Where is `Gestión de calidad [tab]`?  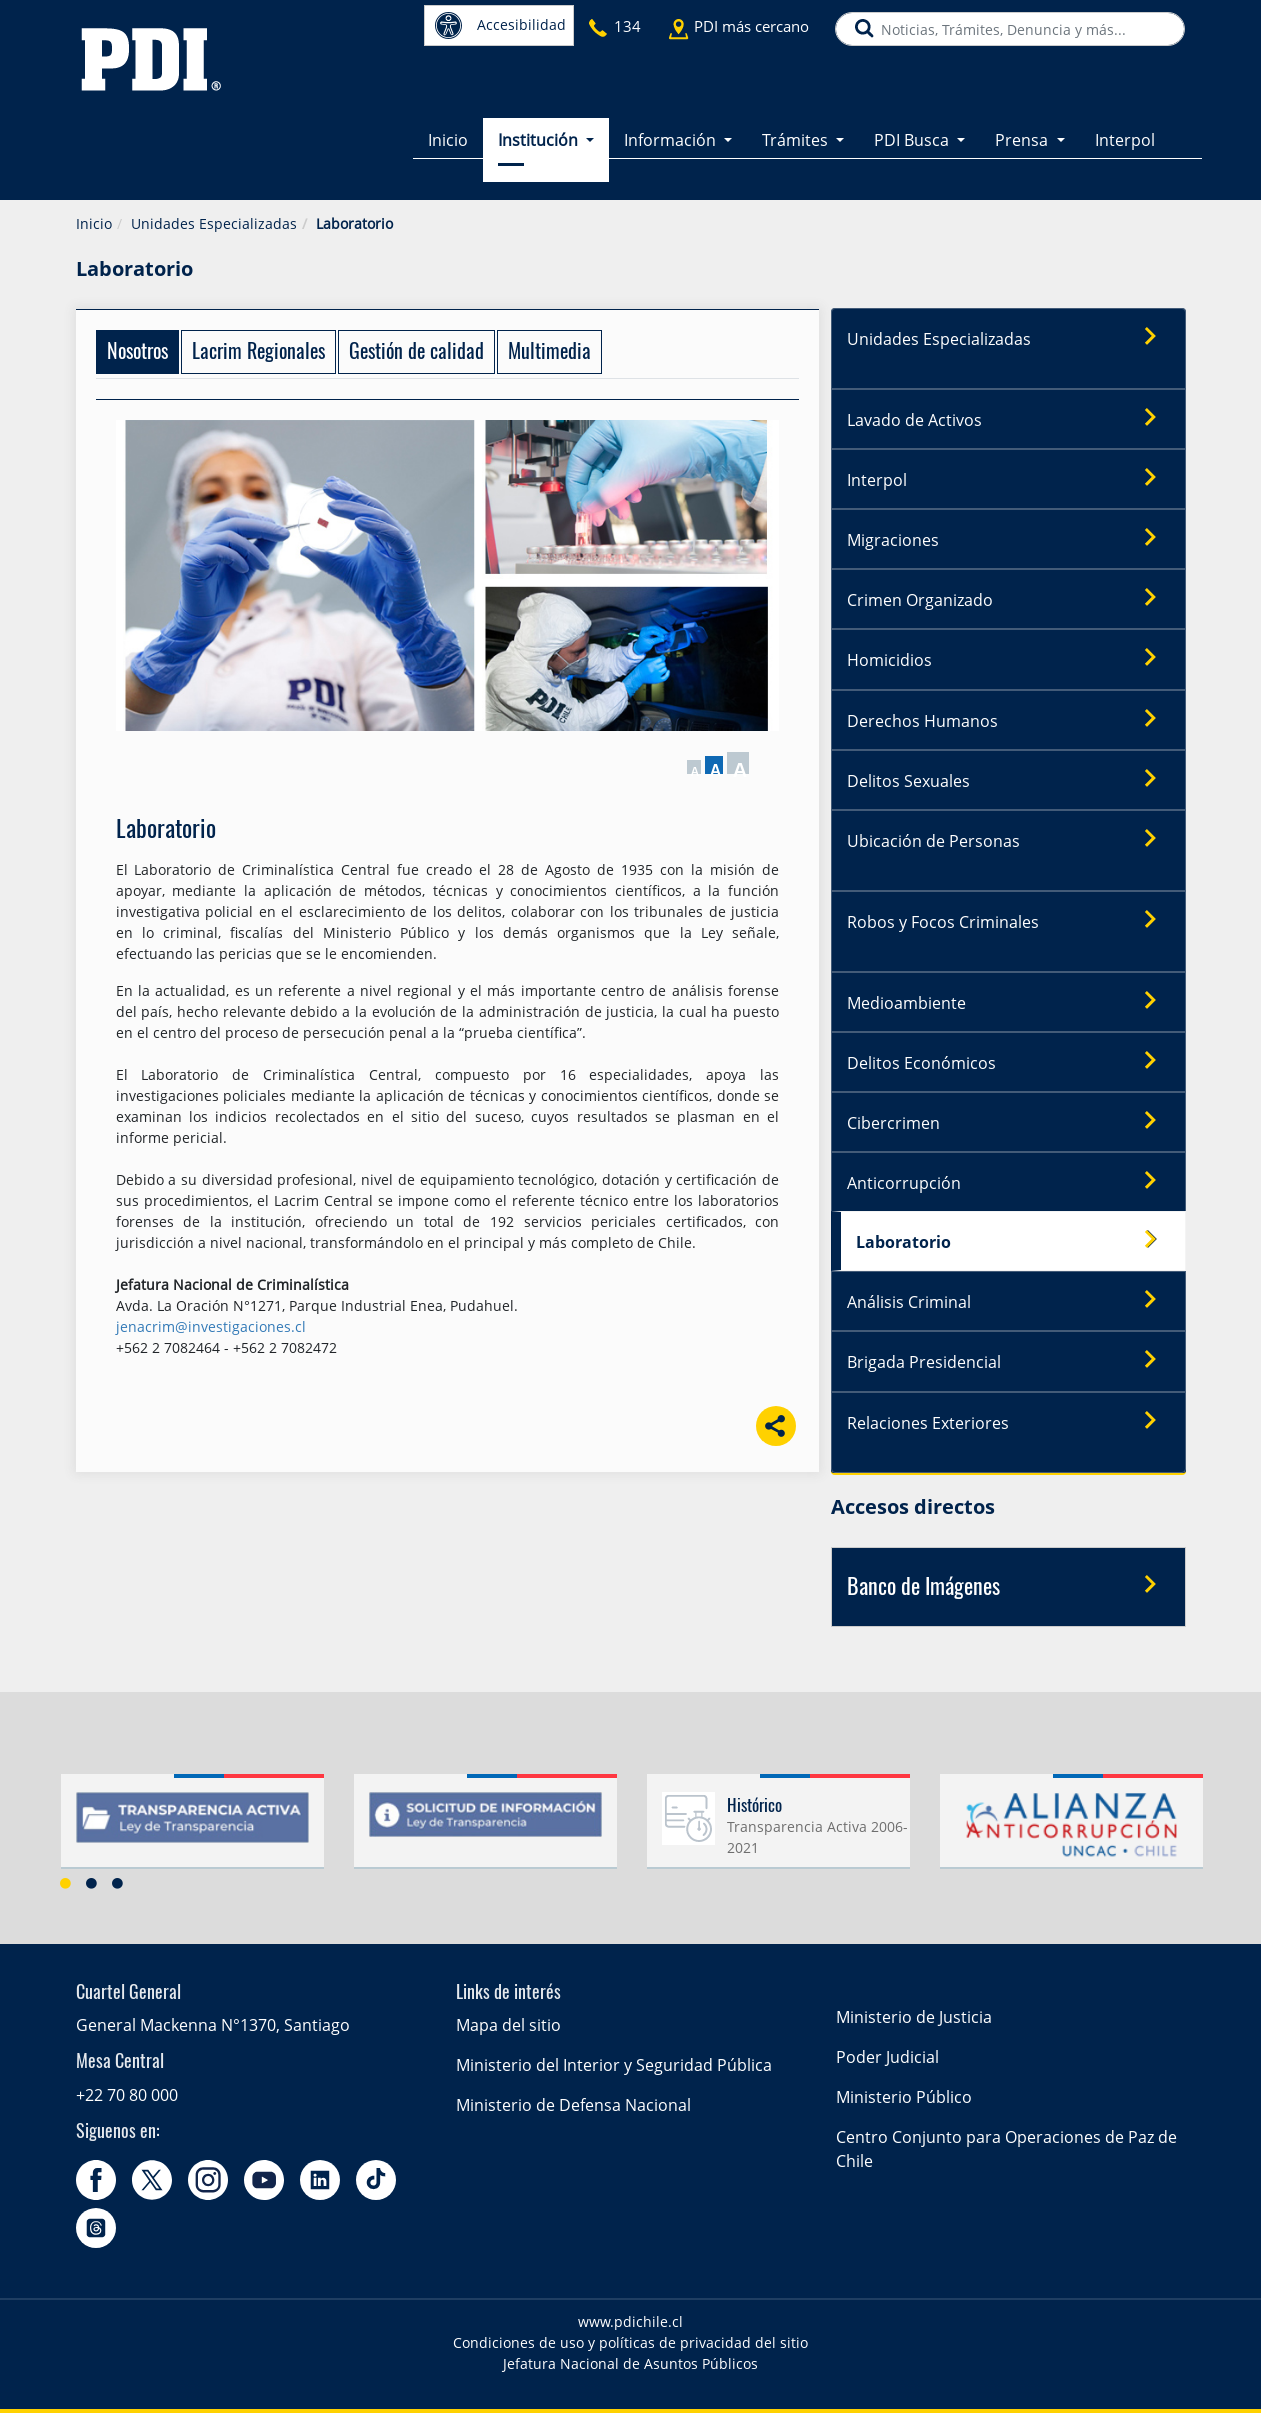
Gestión de calidad [tab] is located at coordinates (416, 353).